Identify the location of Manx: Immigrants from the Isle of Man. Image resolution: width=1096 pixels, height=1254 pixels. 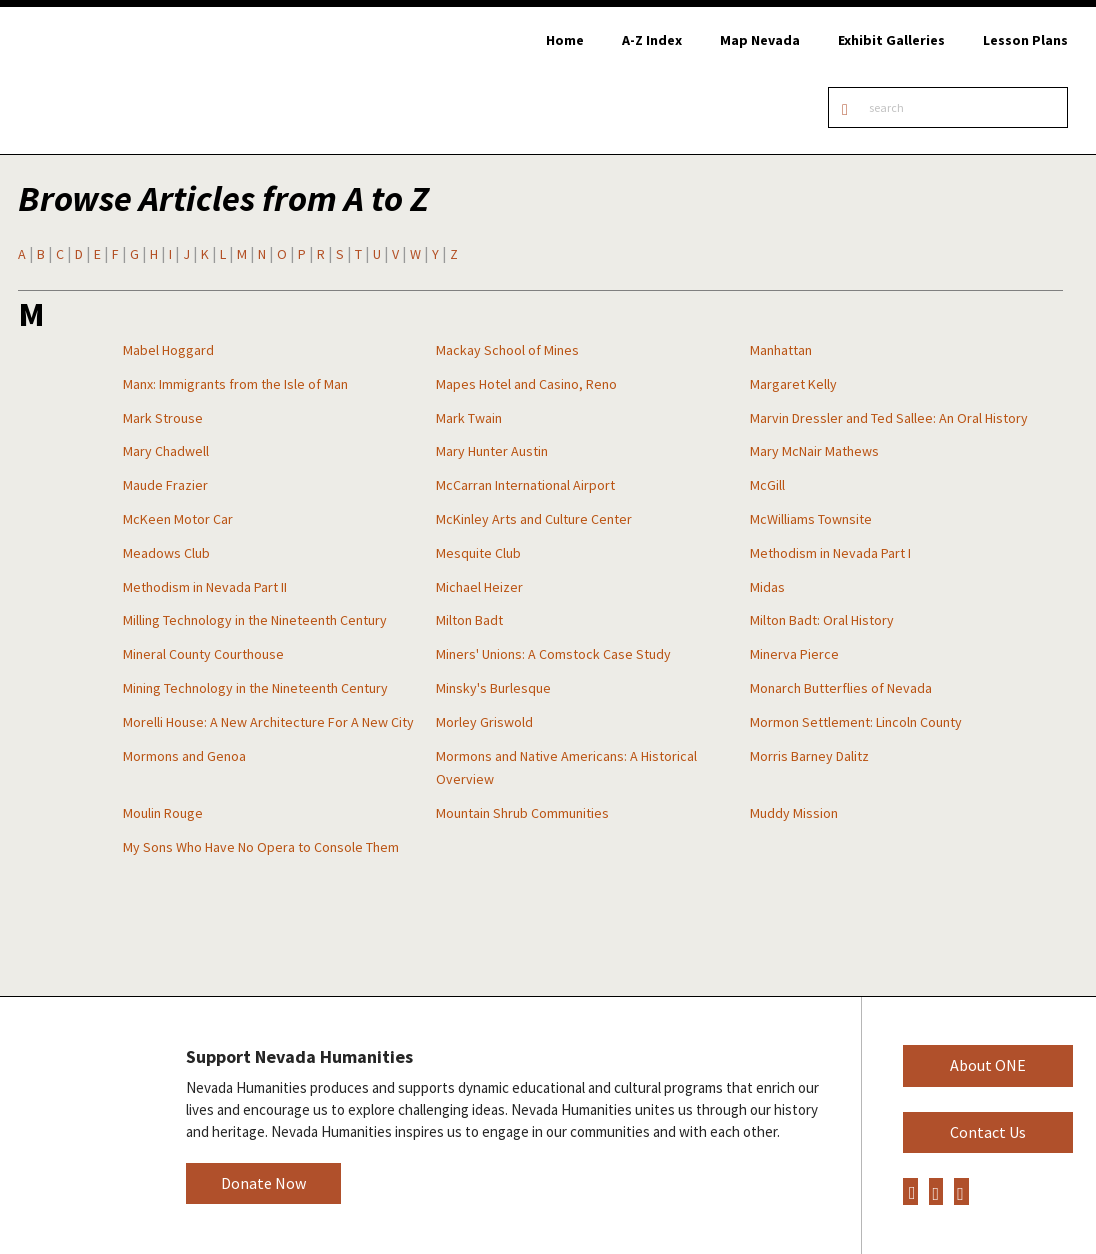
(235, 384).